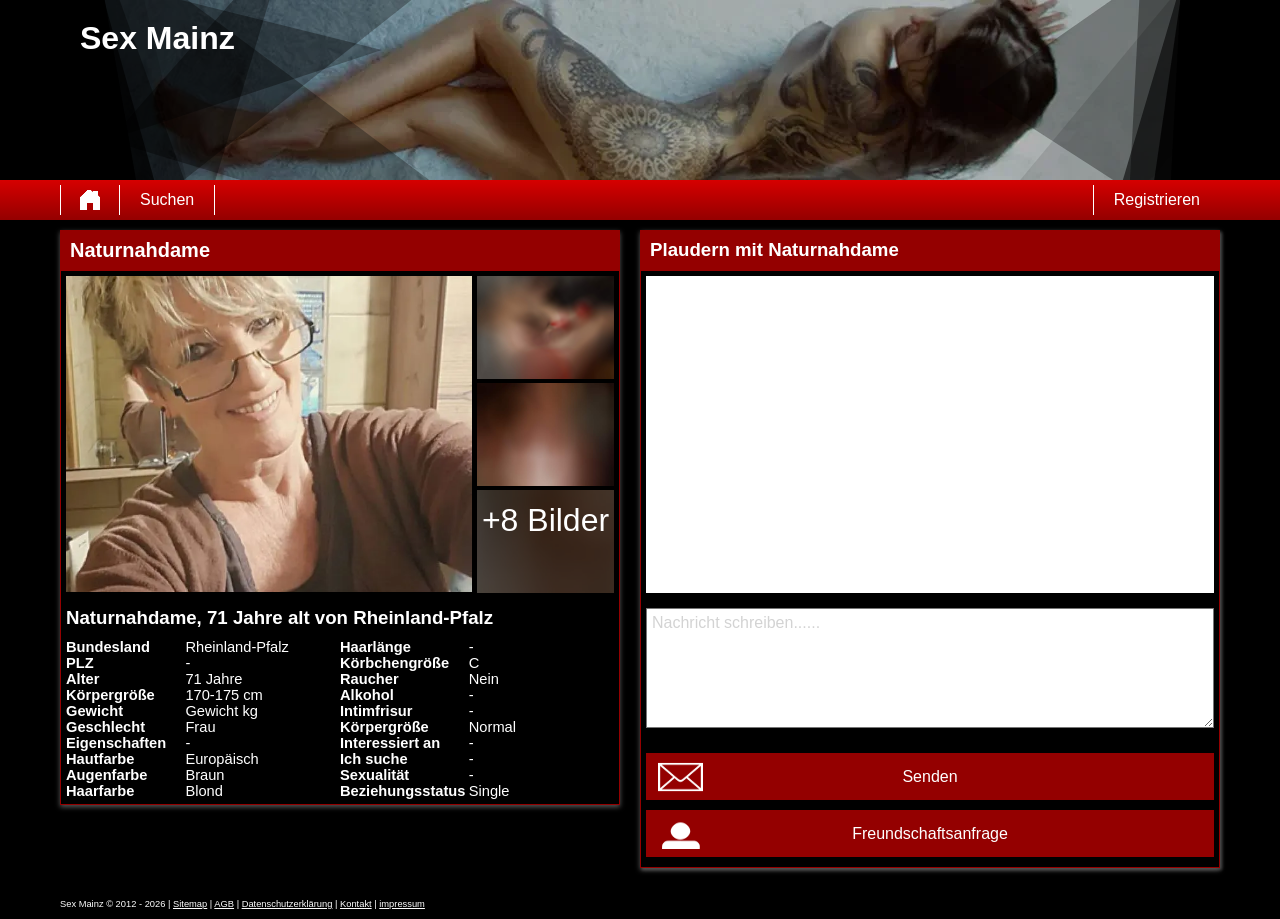 The image size is (1280, 919). Describe the element at coordinates (1157, 199) in the screenshot. I see `Registrieren` at that location.